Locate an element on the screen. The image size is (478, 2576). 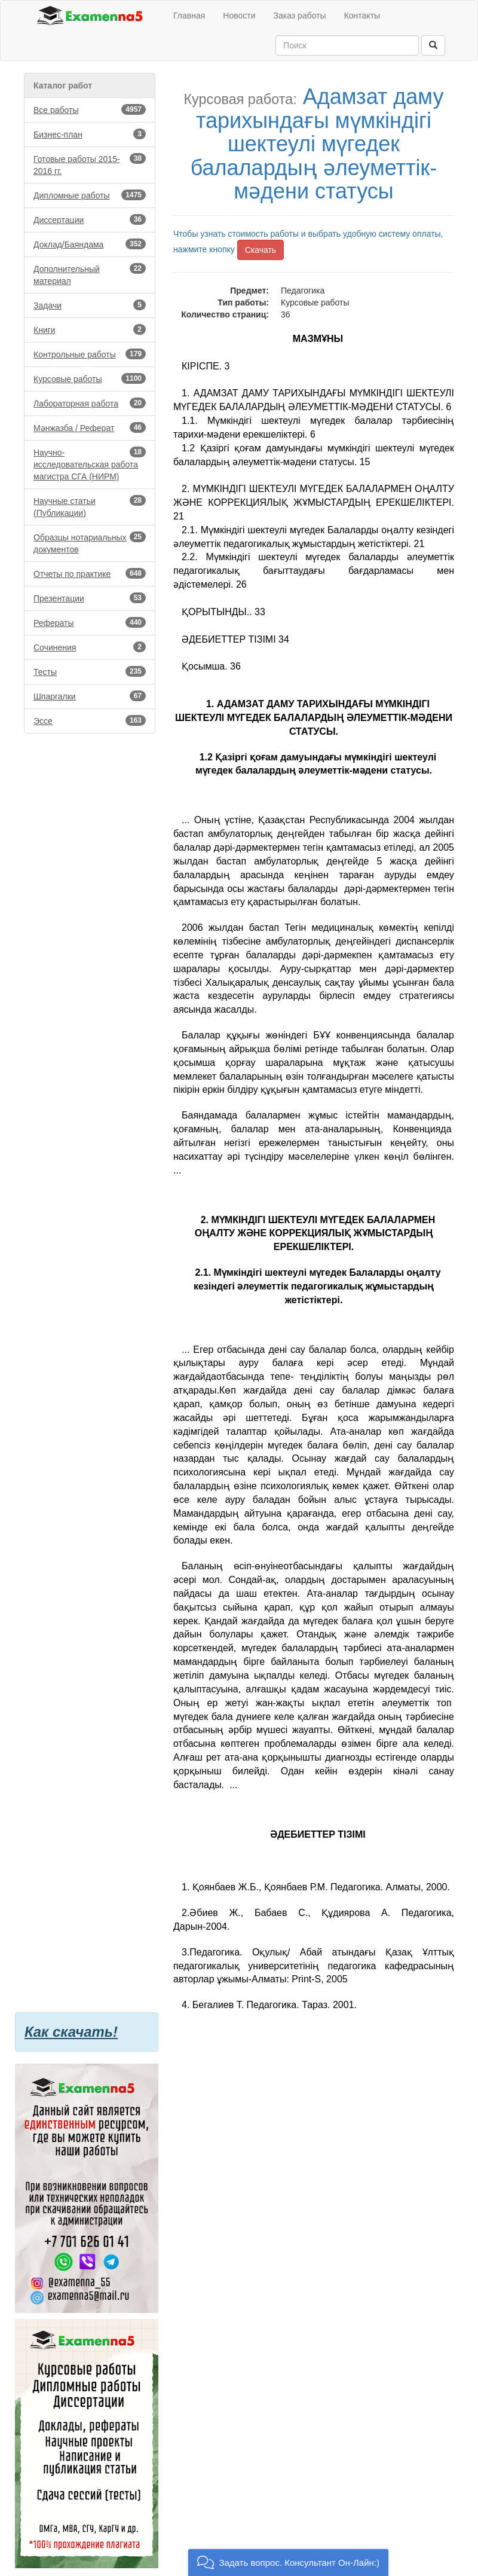
Научно-исследовательская работа магистра СГА (НИРМ) is located at coordinates (89, 464).